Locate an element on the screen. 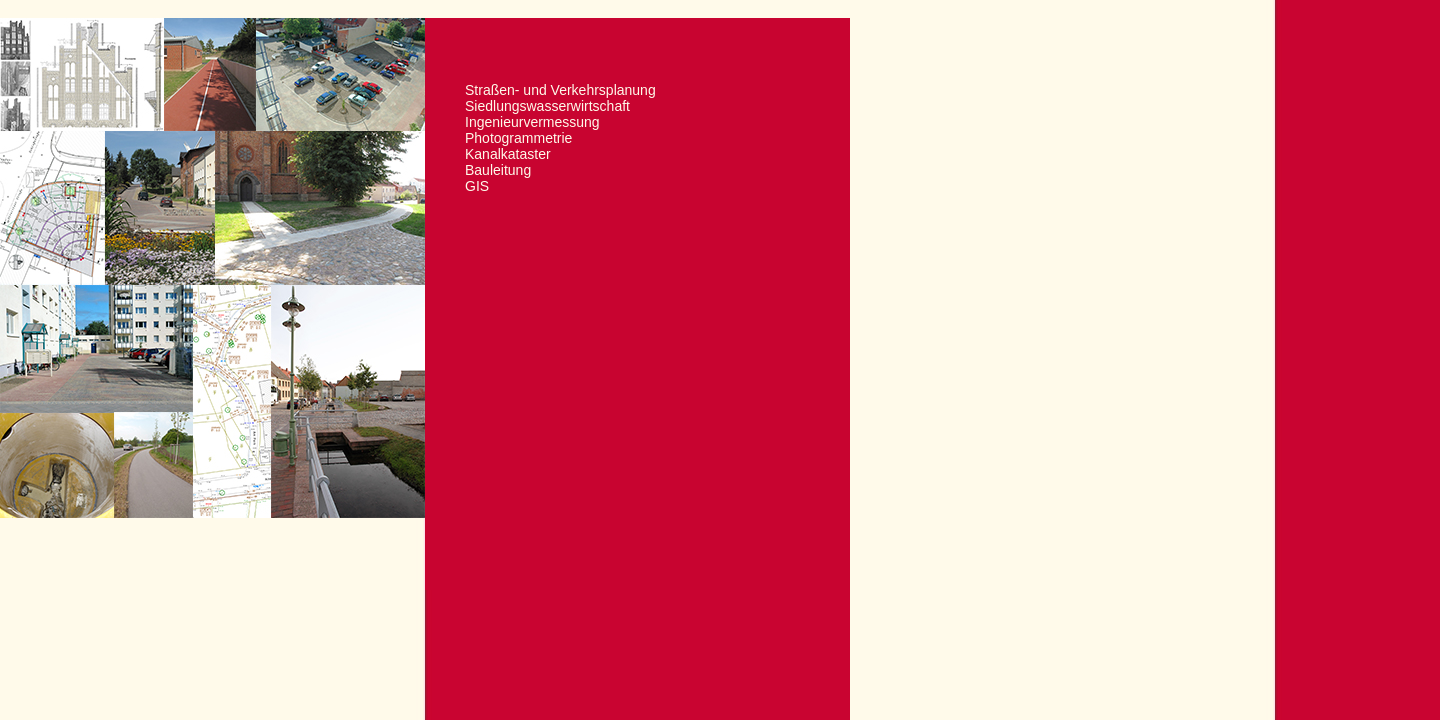 The image size is (1440, 720). GIS is located at coordinates (477, 186).